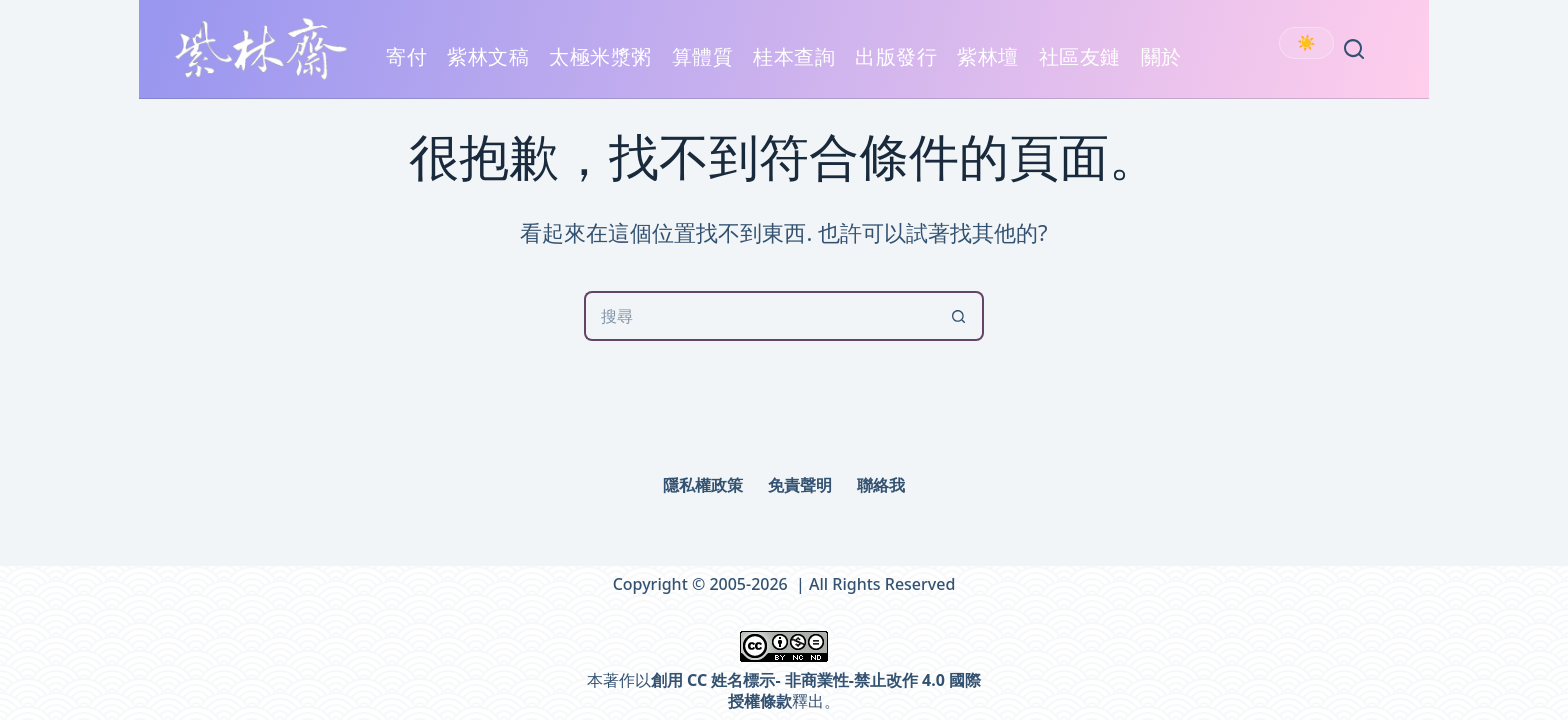  What do you see at coordinates (988, 56) in the screenshot?
I see `紫林壇` at bounding box center [988, 56].